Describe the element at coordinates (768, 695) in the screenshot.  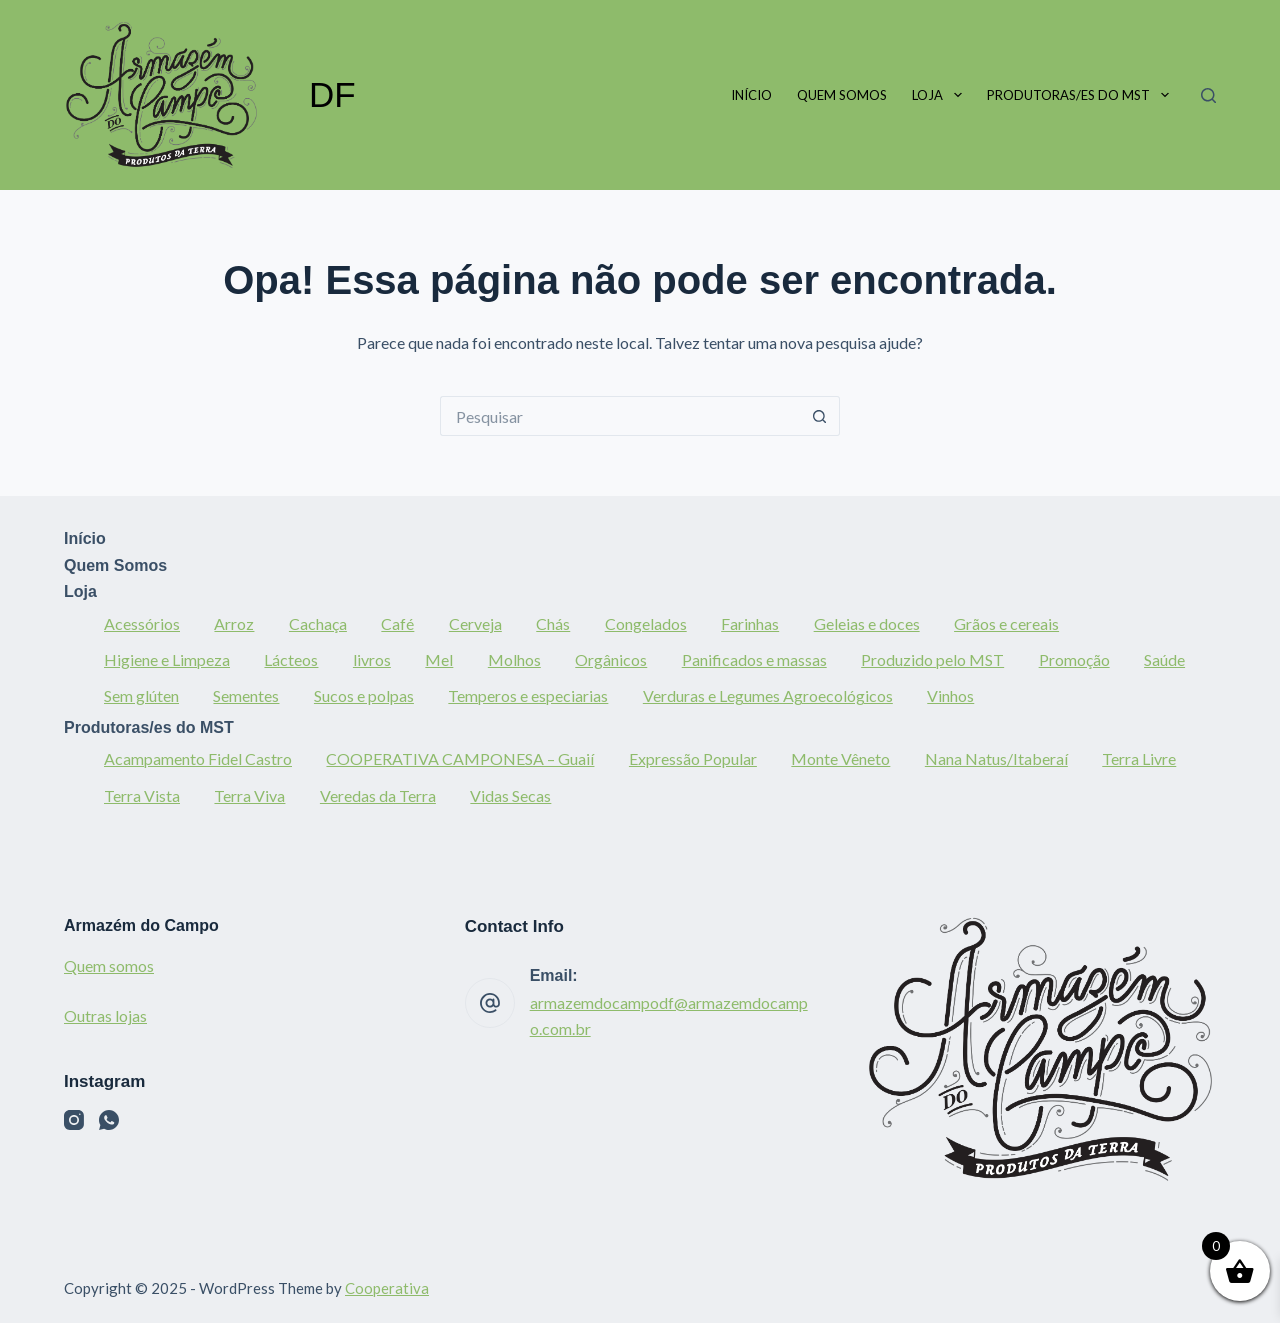
I see `Verduras e Legumes Agroecológicos` at that location.